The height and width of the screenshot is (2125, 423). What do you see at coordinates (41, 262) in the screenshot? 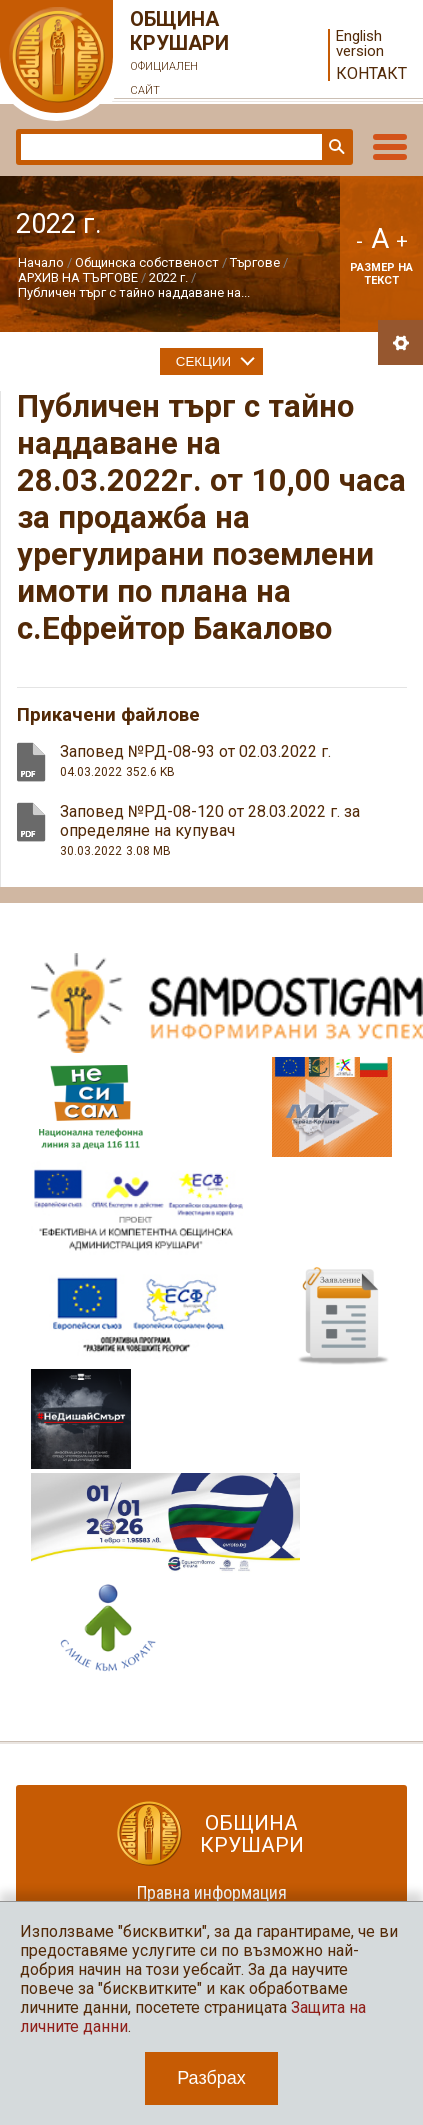
I see `Начало` at bounding box center [41, 262].